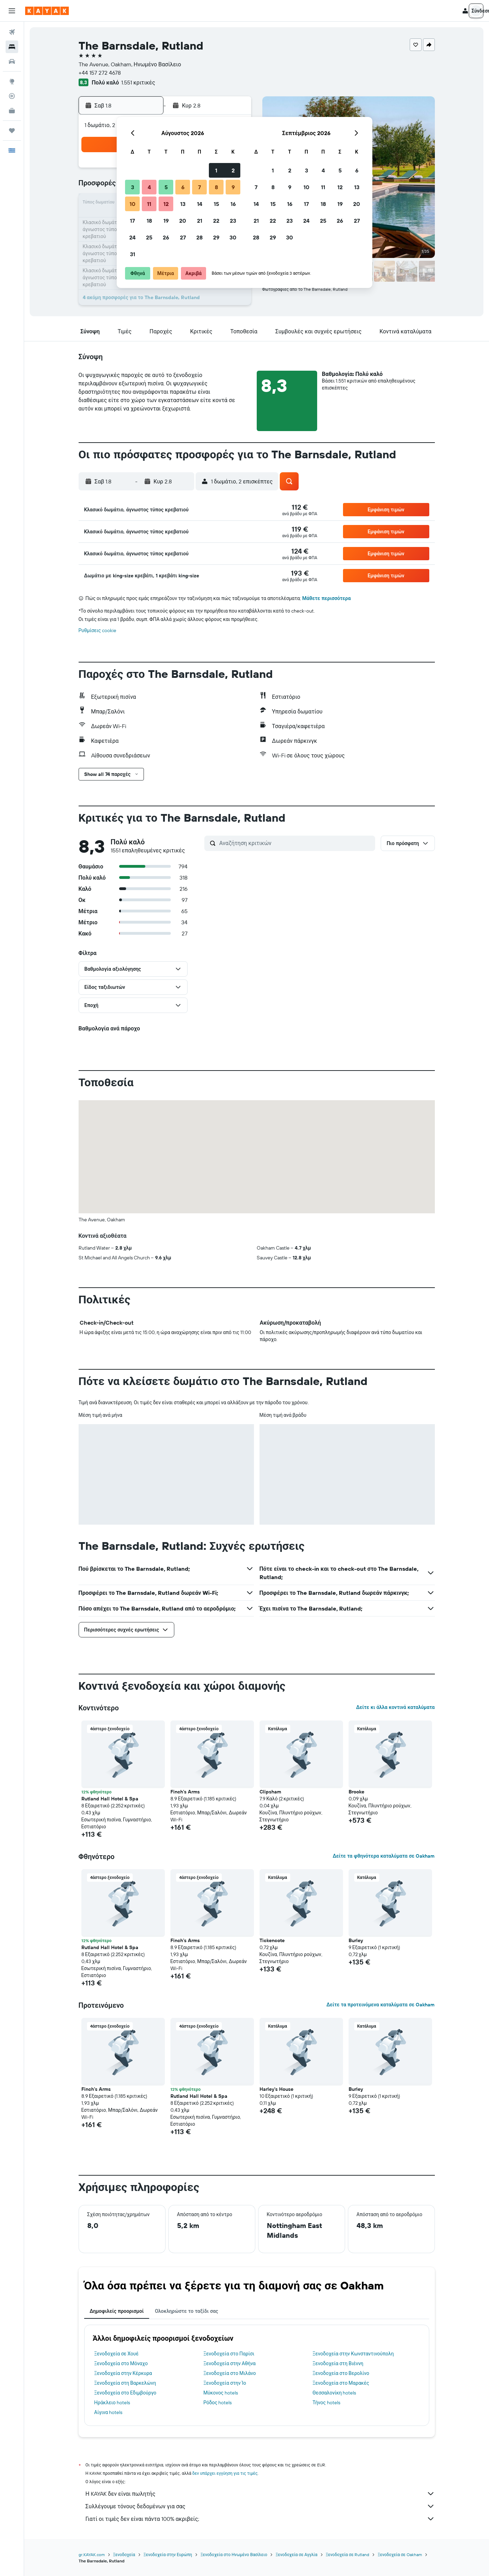 This screenshot has width=489, height=2576. Describe the element at coordinates (297, 2554) in the screenshot. I see `Ξενοδοχεία σε Αγγλία` at that location.